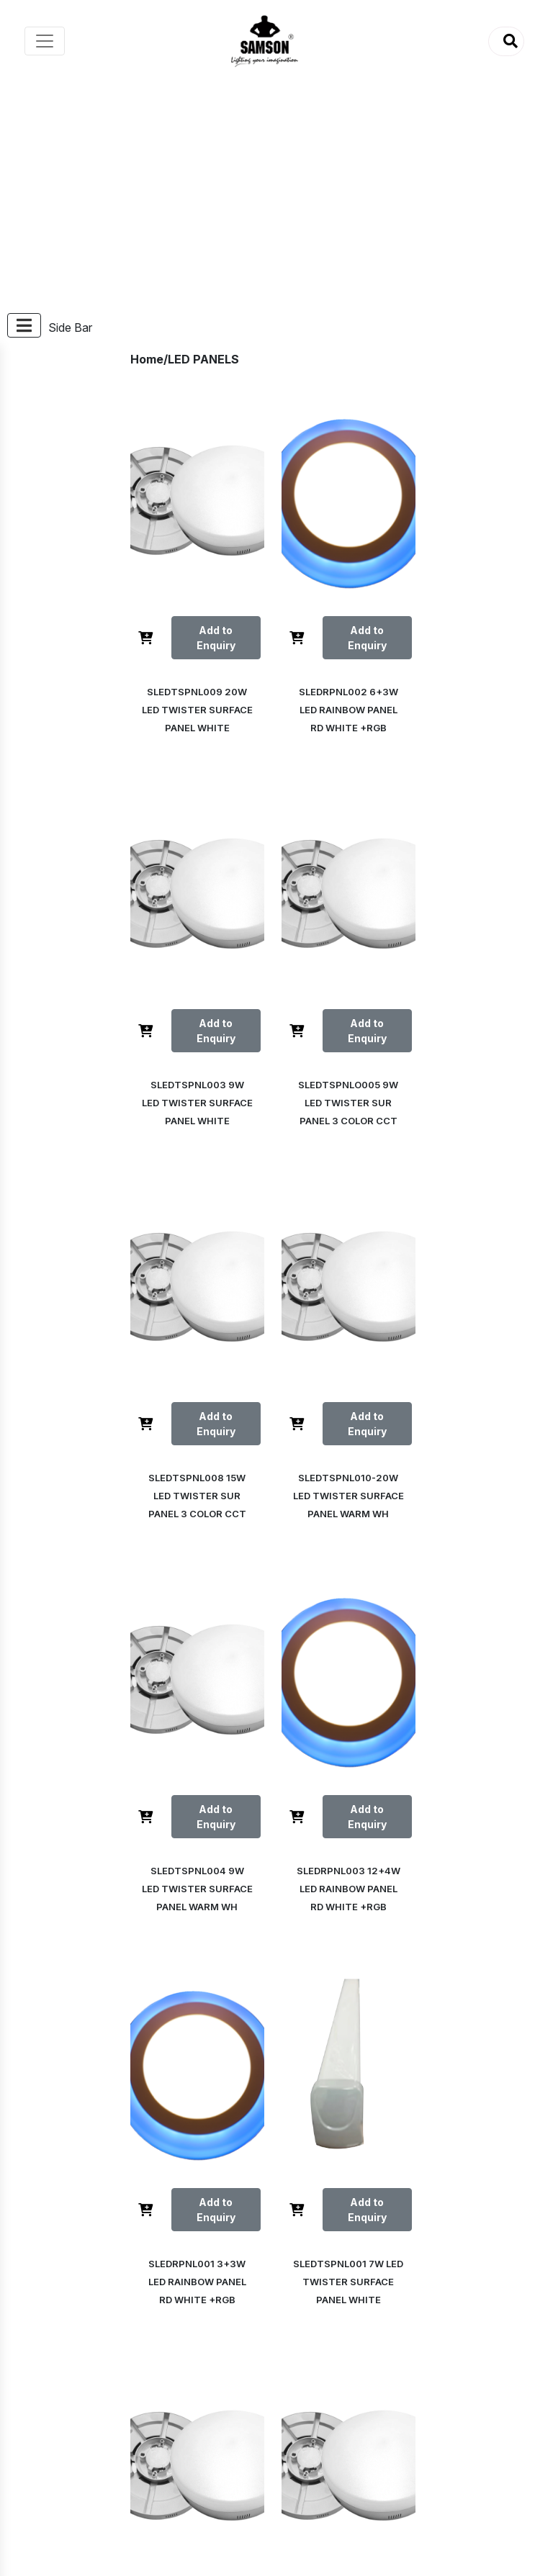  What do you see at coordinates (146, 359) in the screenshot?
I see `Home` at bounding box center [146, 359].